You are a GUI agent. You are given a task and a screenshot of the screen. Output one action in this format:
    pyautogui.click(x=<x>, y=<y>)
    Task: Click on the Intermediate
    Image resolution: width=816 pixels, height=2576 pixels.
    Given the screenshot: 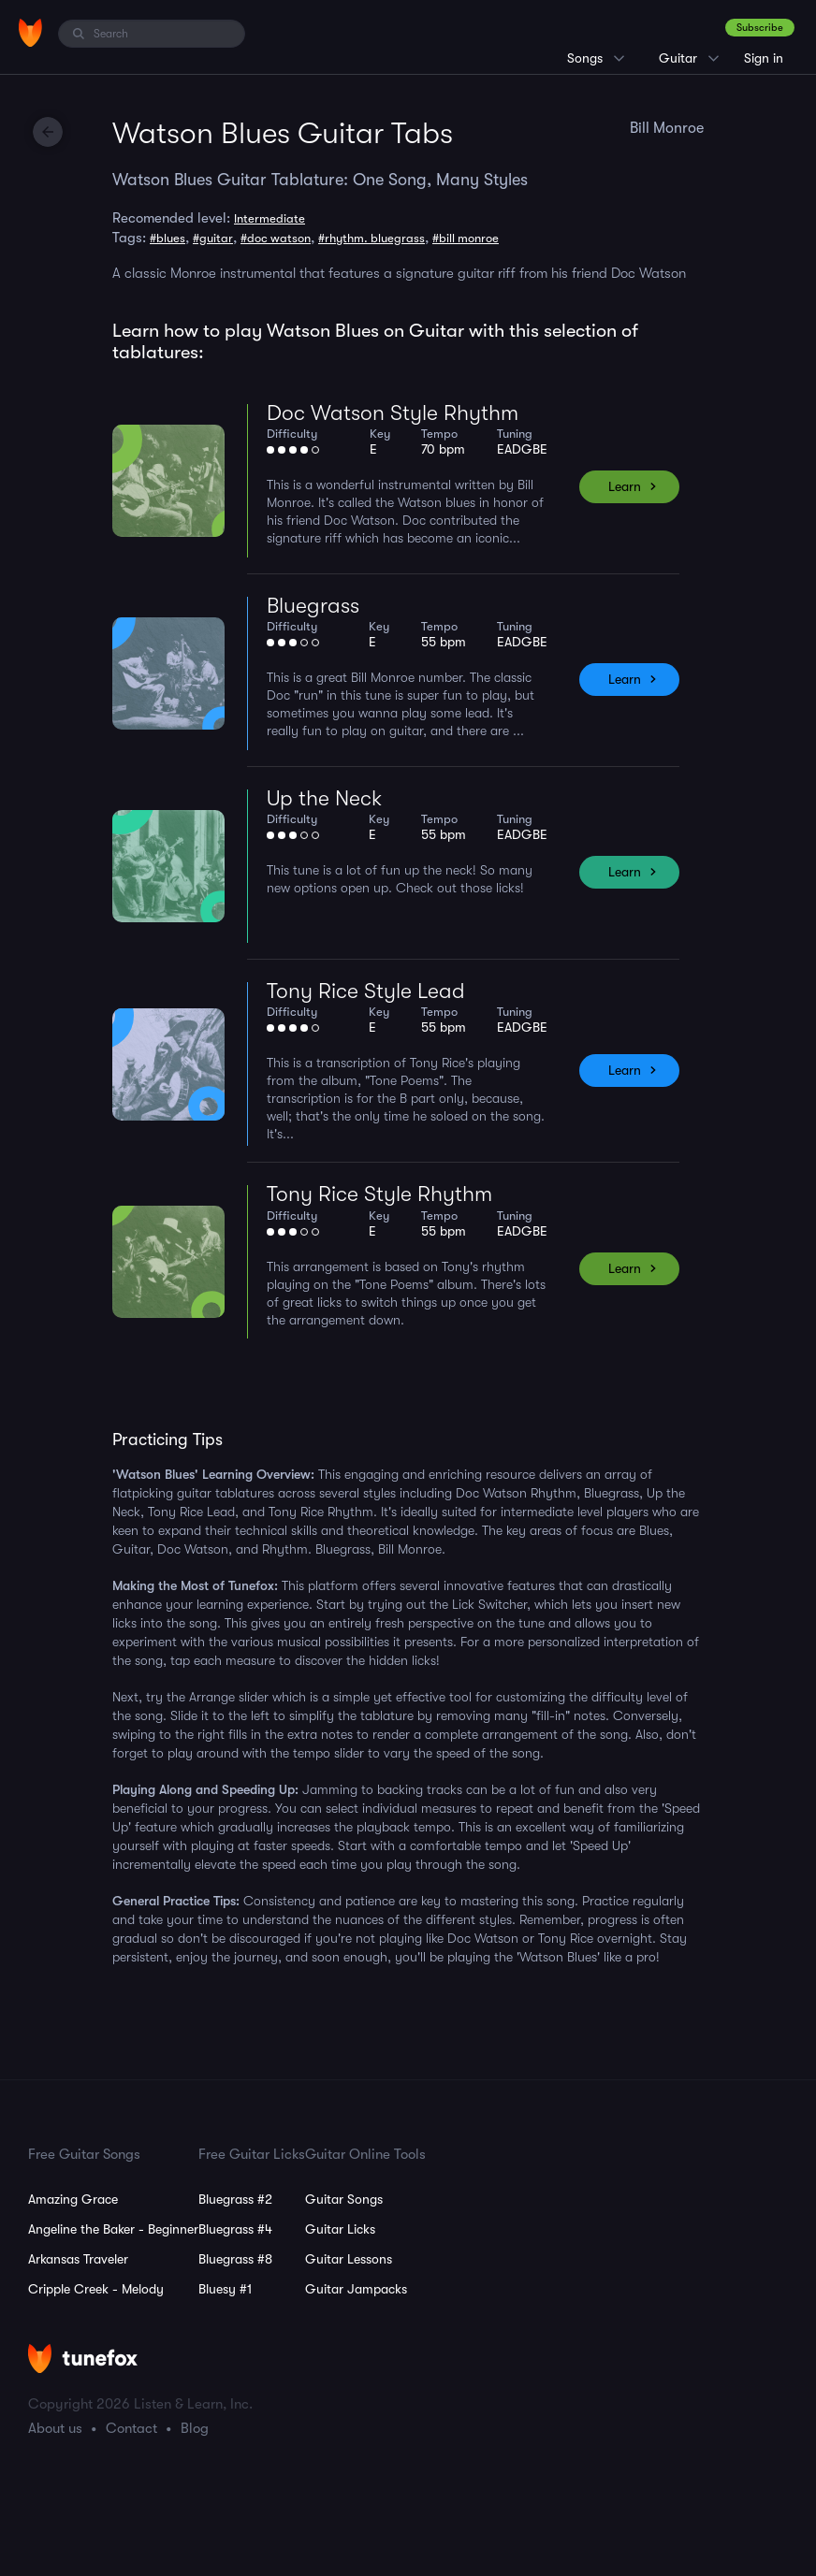 What is the action you would take?
    pyautogui.click(x=269, y=218)
    